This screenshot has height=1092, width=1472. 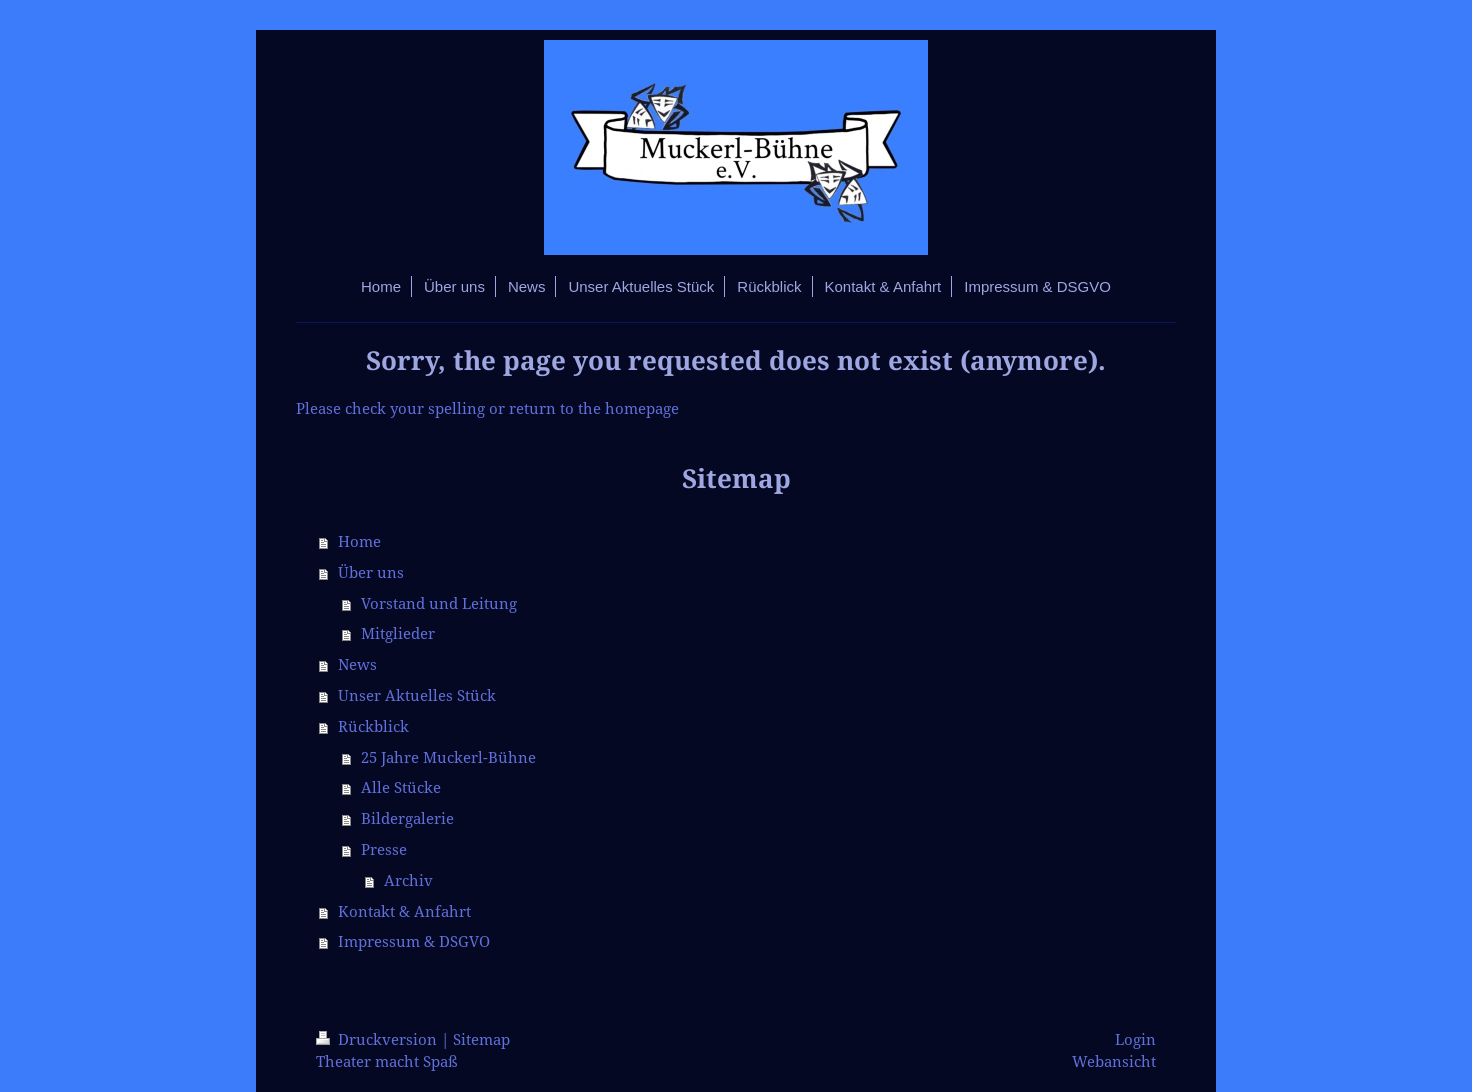 What do you see at coordinates (404, 911) in the screenshot?
I see `Kontakt & Anfahrt` at bounding box center [404, 911].